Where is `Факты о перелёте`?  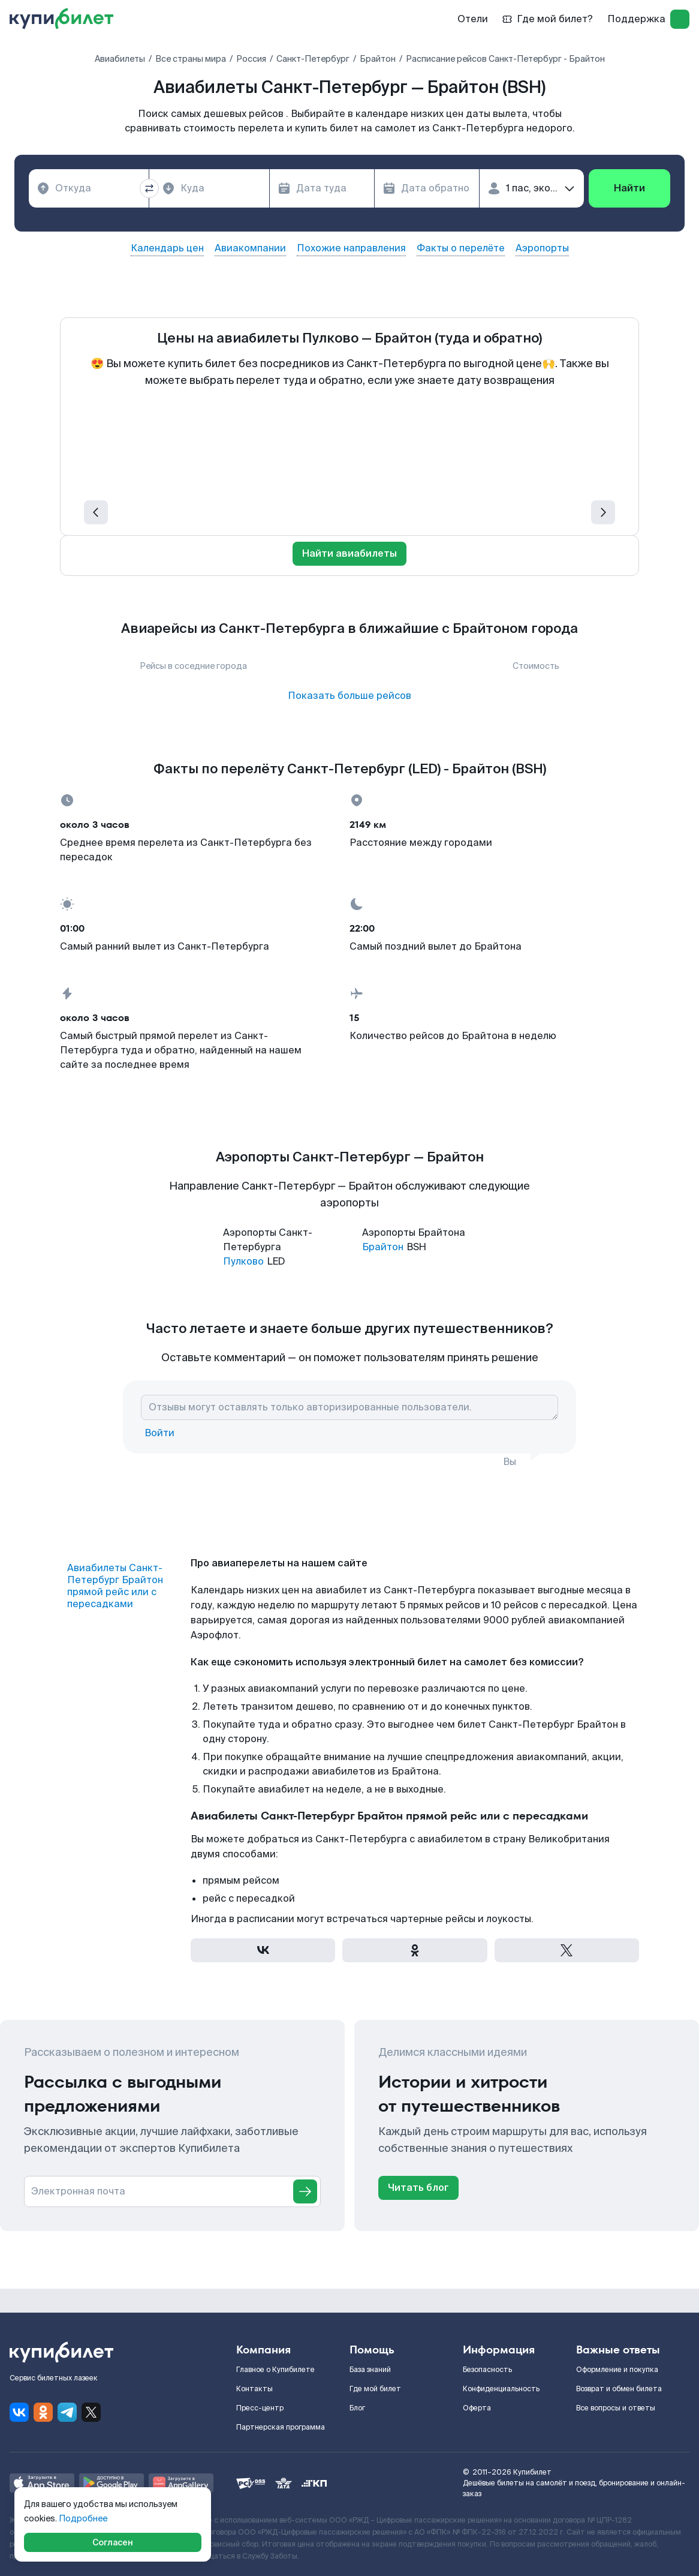
Факты о перелёте is located at coordinates (461, 248).